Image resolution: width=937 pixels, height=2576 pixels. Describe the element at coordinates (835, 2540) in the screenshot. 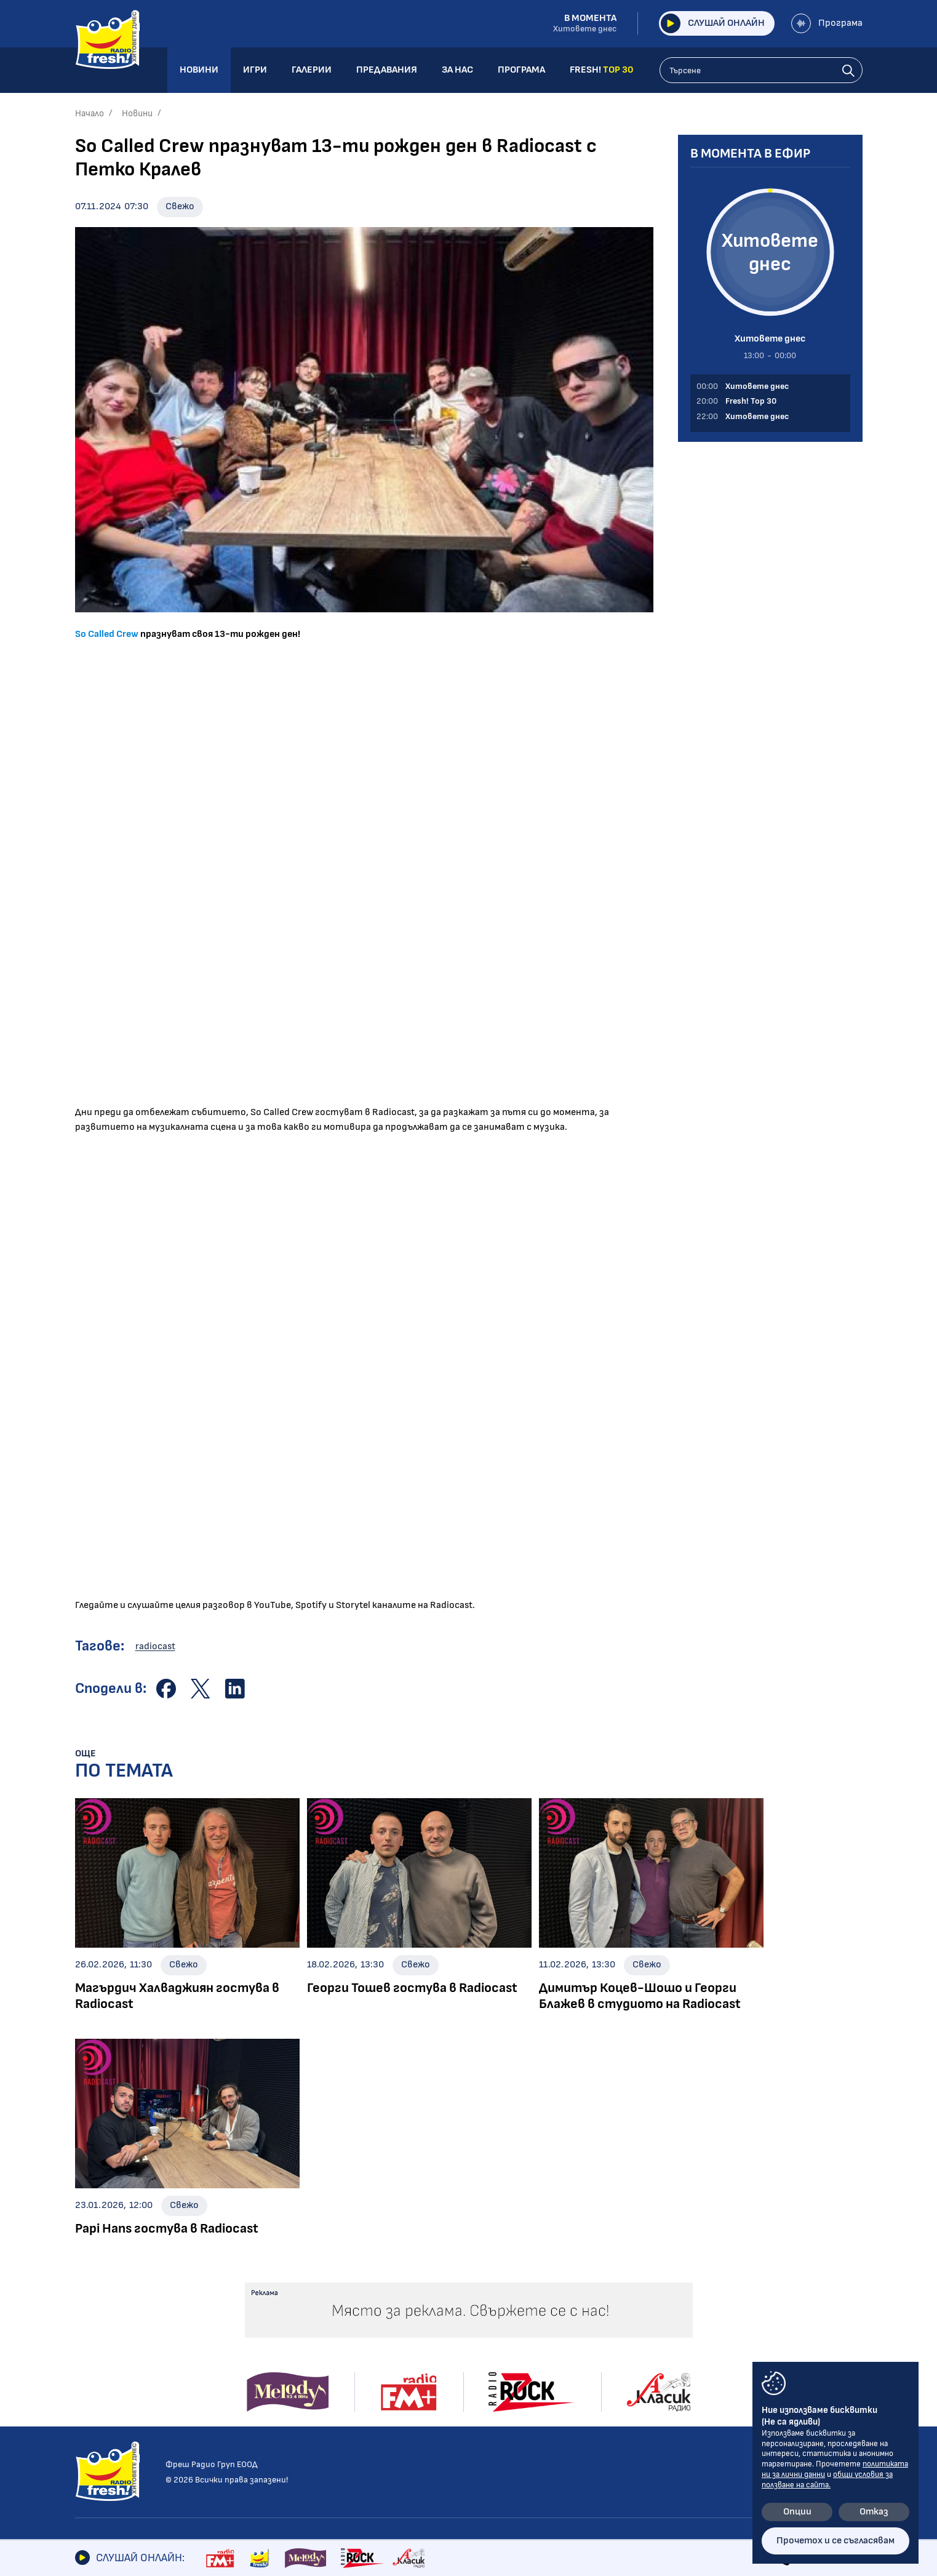

I see `Прочетох и се съгласявам` at that location.